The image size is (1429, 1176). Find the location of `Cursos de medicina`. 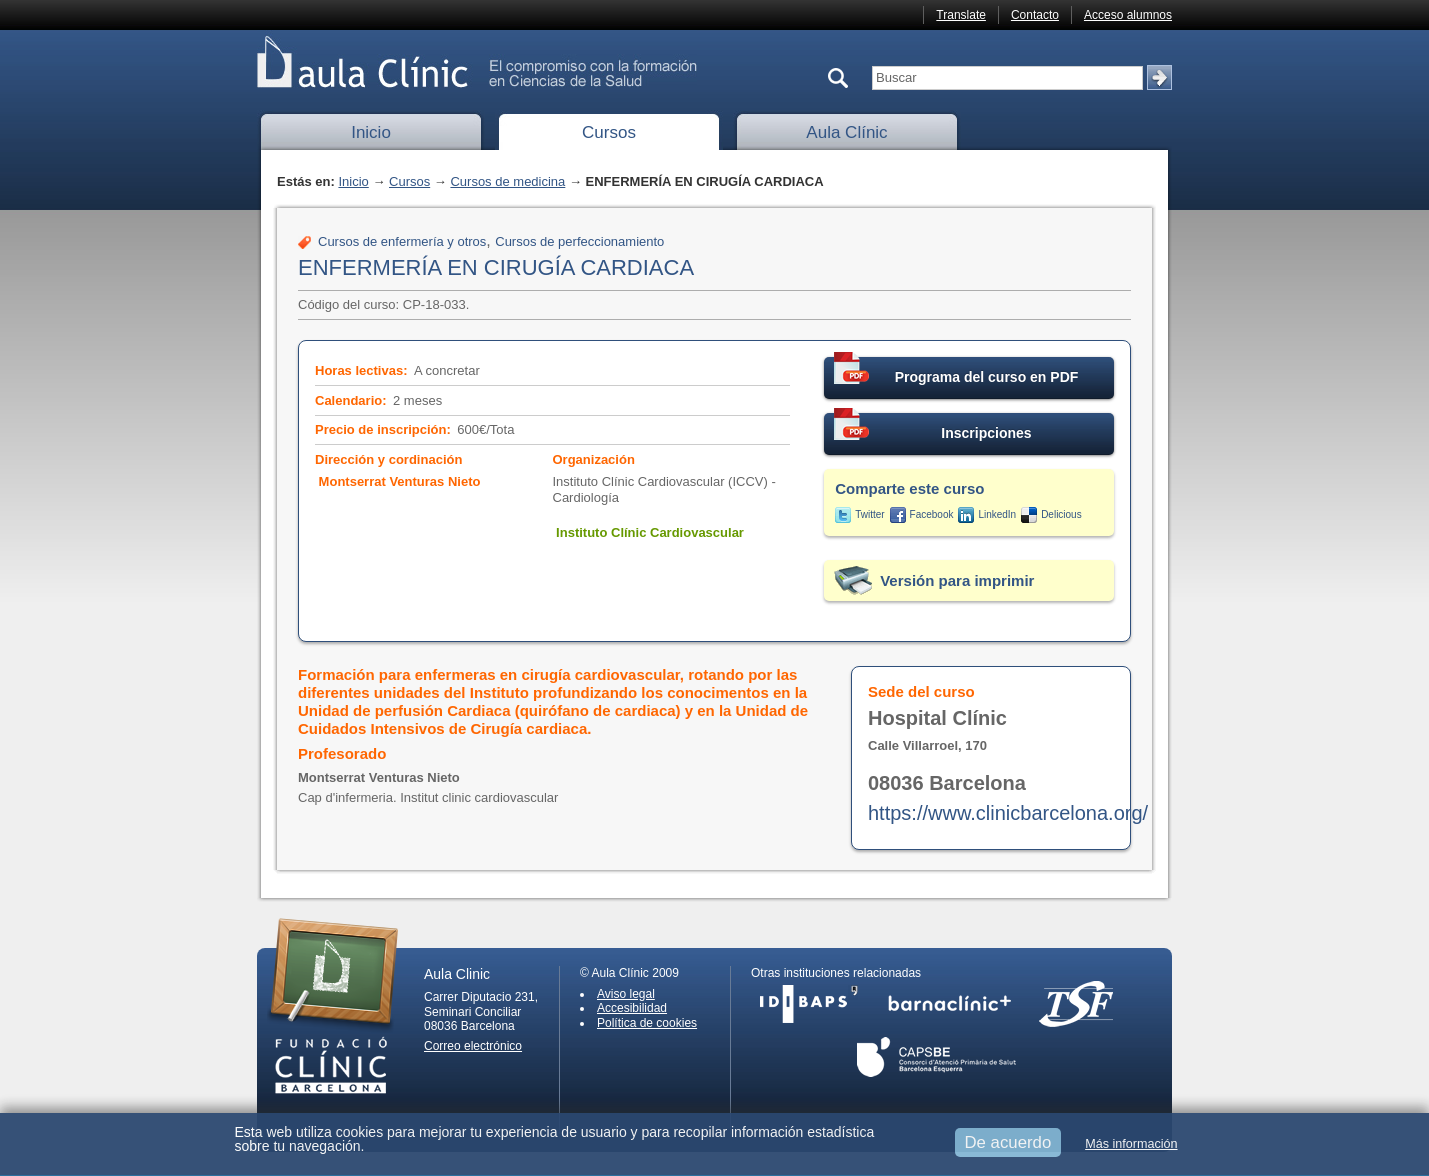

Cursos de medicina is located at coordinates (507, 181).